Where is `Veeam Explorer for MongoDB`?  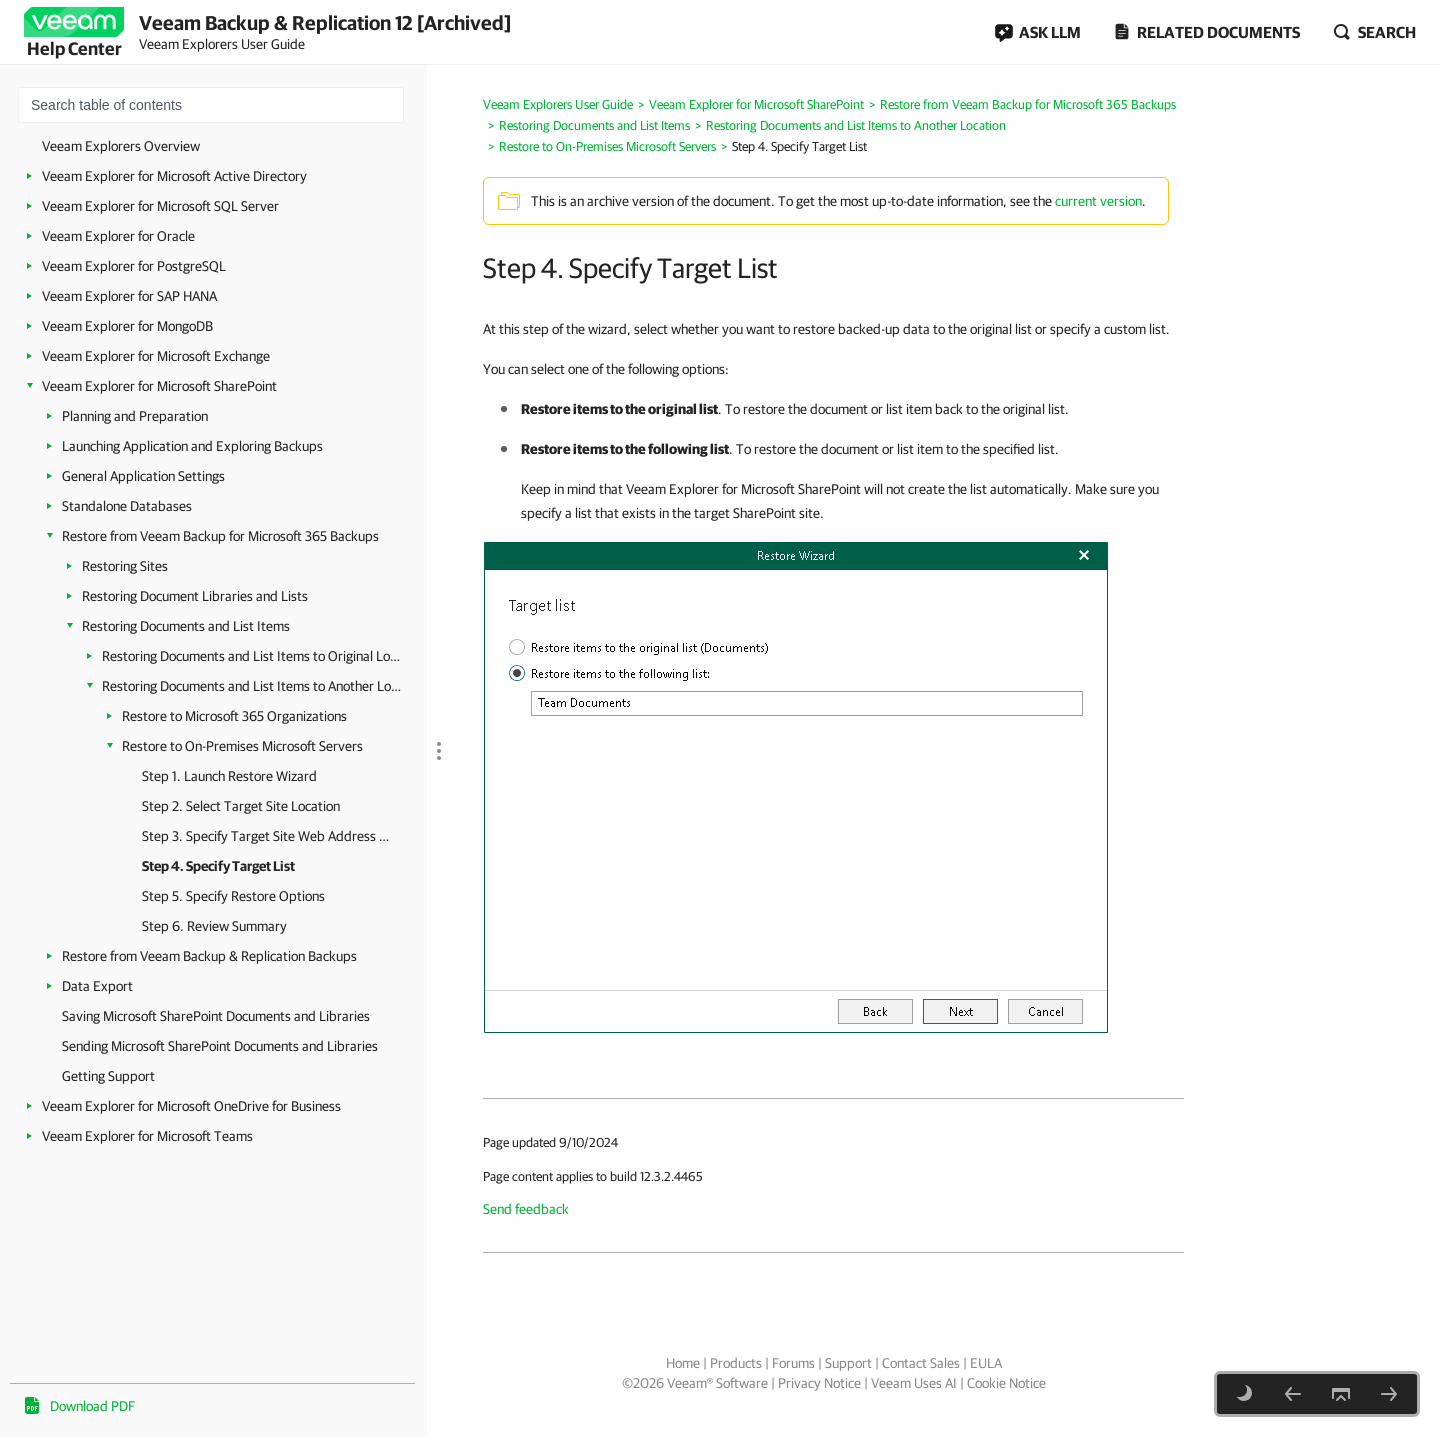
Veeam Explorer for MongoDB is located at coordinates (127, 326).